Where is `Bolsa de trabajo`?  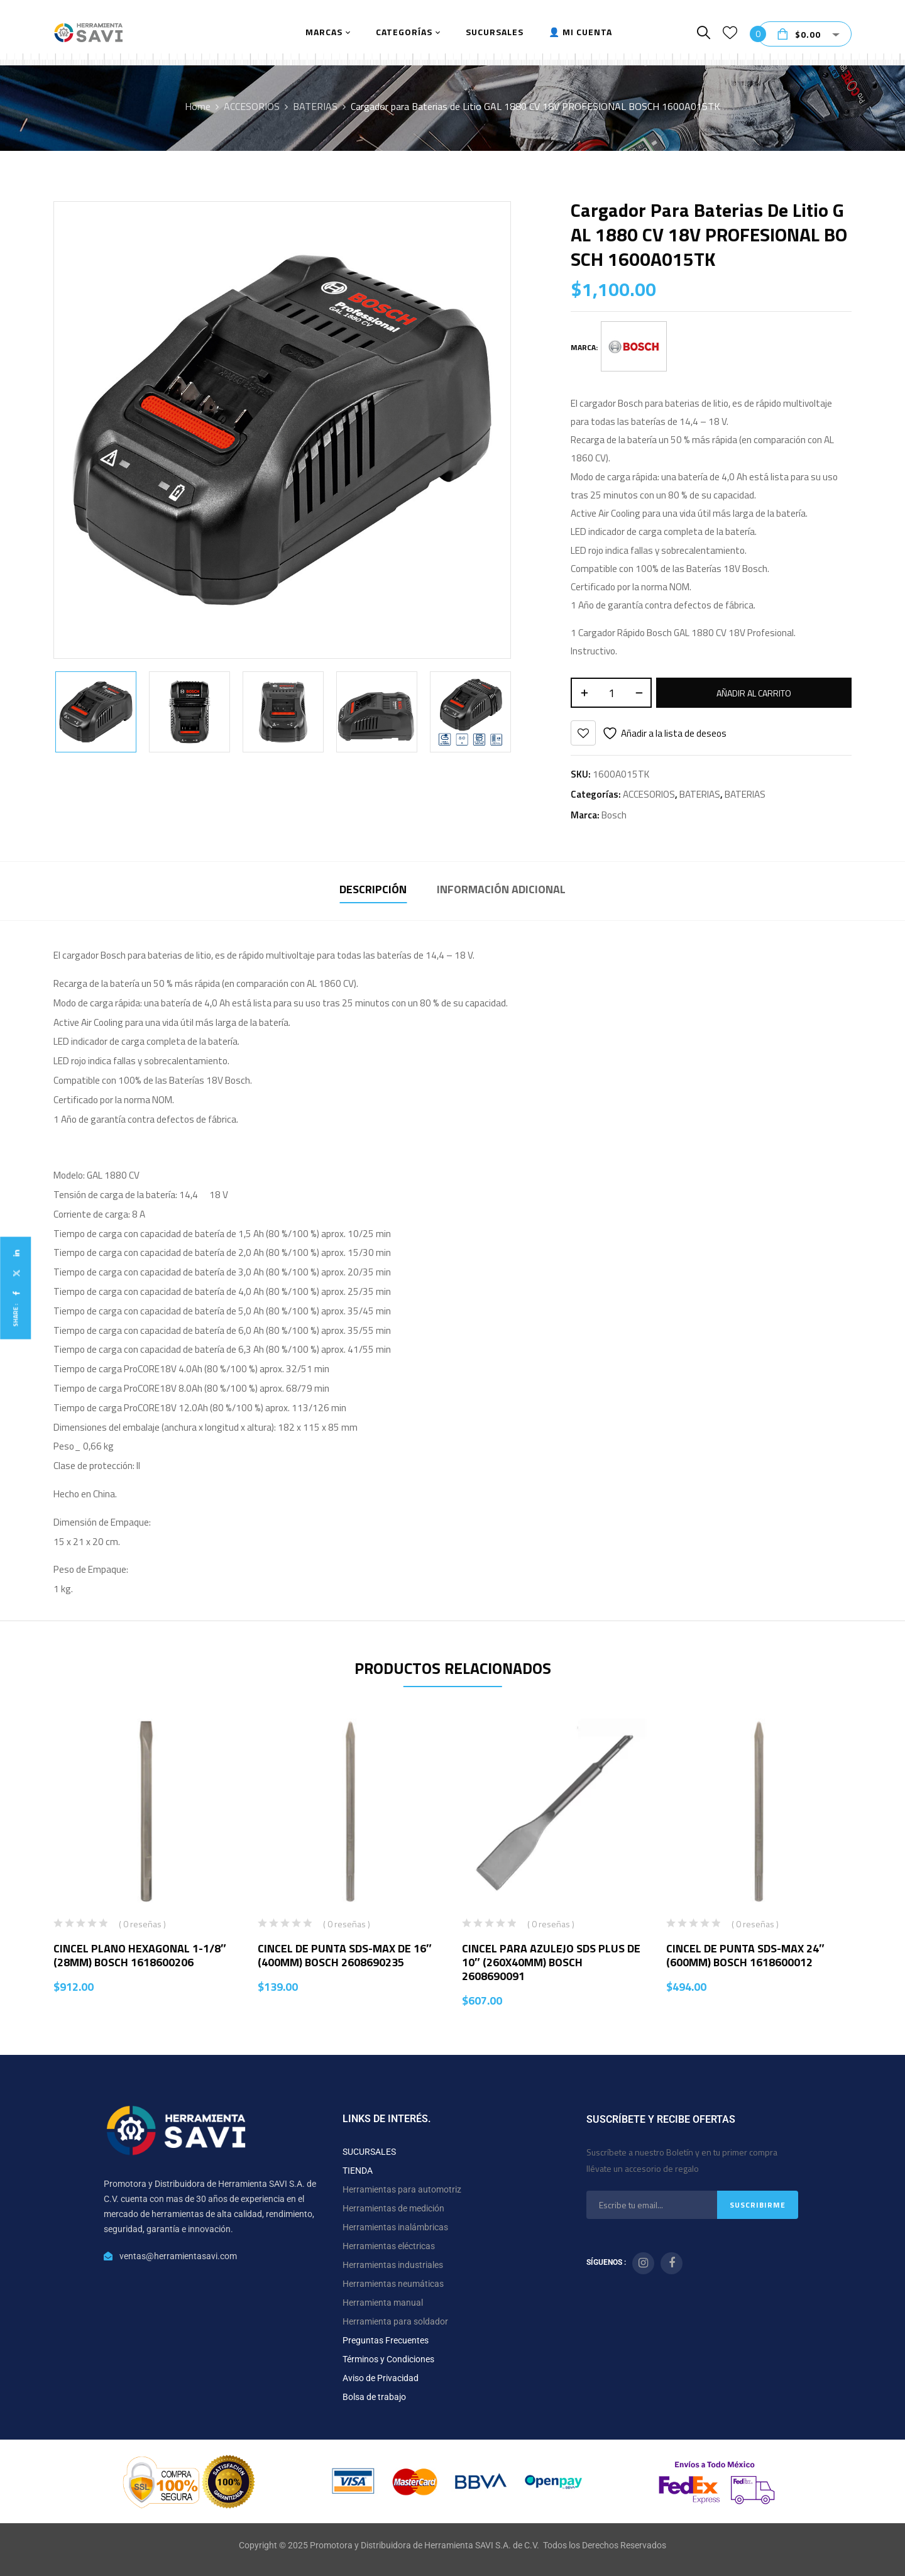 Bolsa de trabajo is located at coordinates (374, 2397).